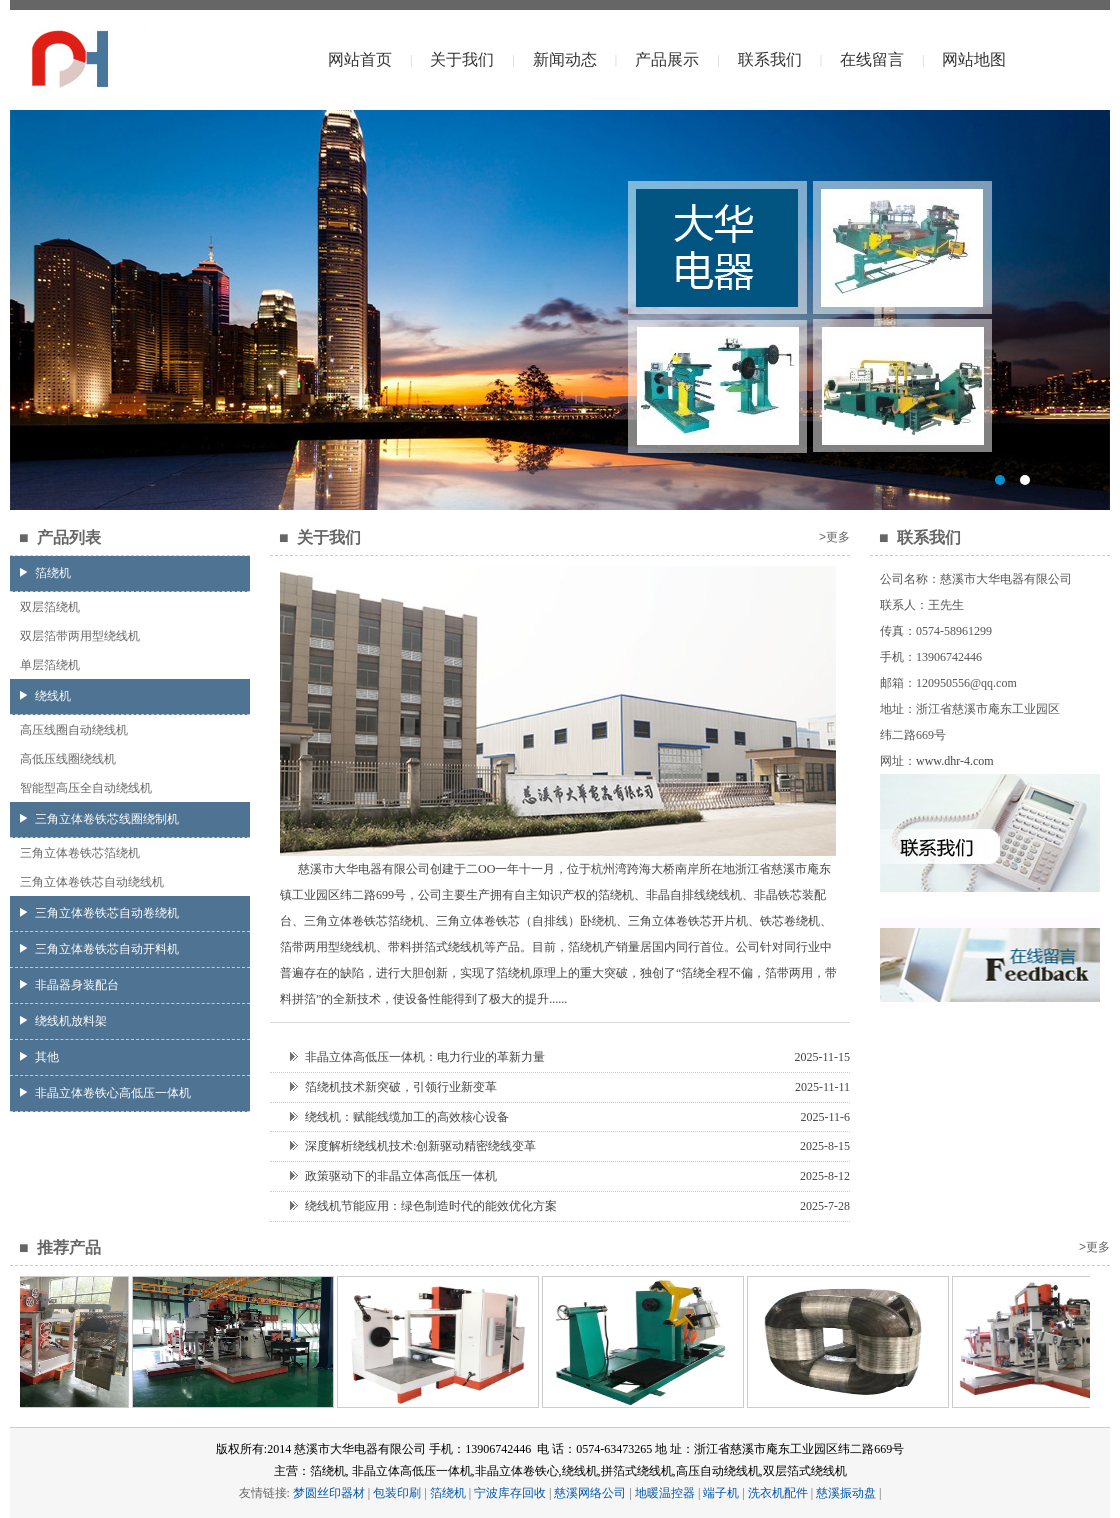  What do you see at coordinates (80, 853) in the screenshot?
I see `三角立体卷铁芯箔绕机` at bounding box center [80, 853].